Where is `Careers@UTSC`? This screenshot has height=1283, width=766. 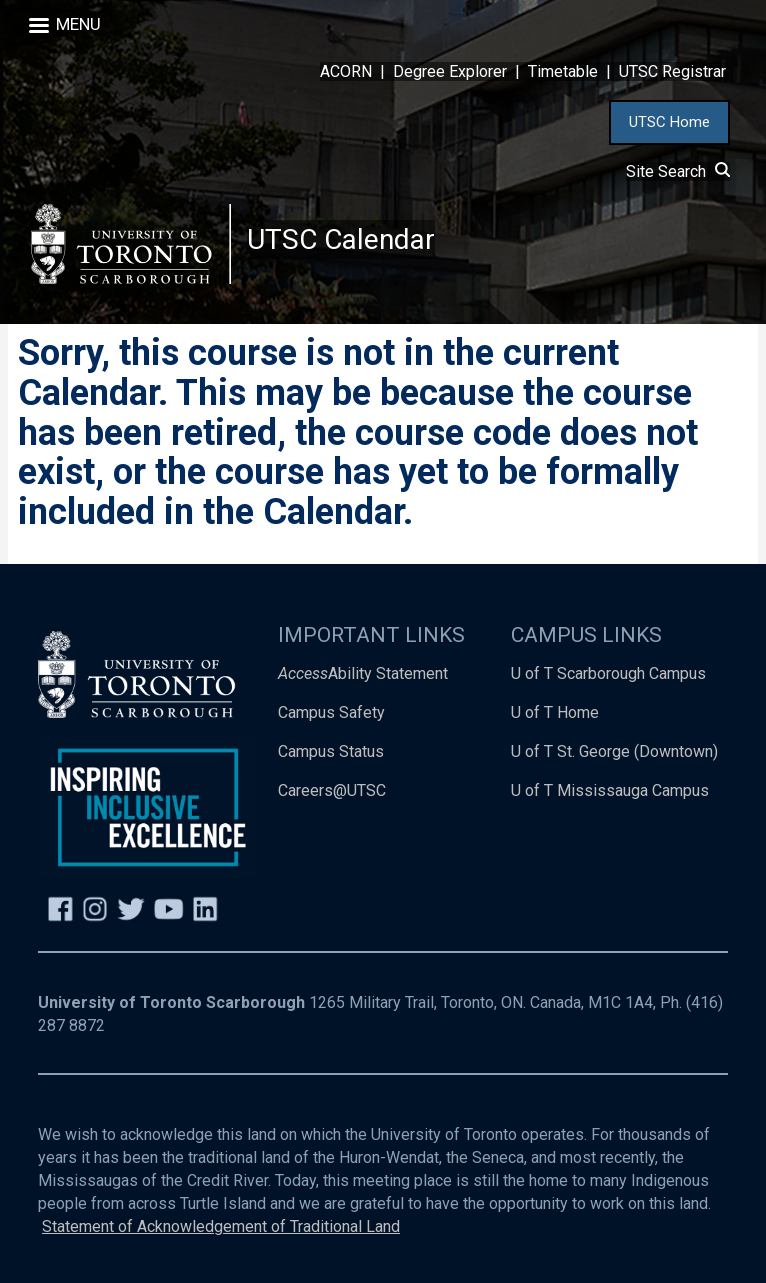
Careers@UTSC is located at coordinates (332, 790).